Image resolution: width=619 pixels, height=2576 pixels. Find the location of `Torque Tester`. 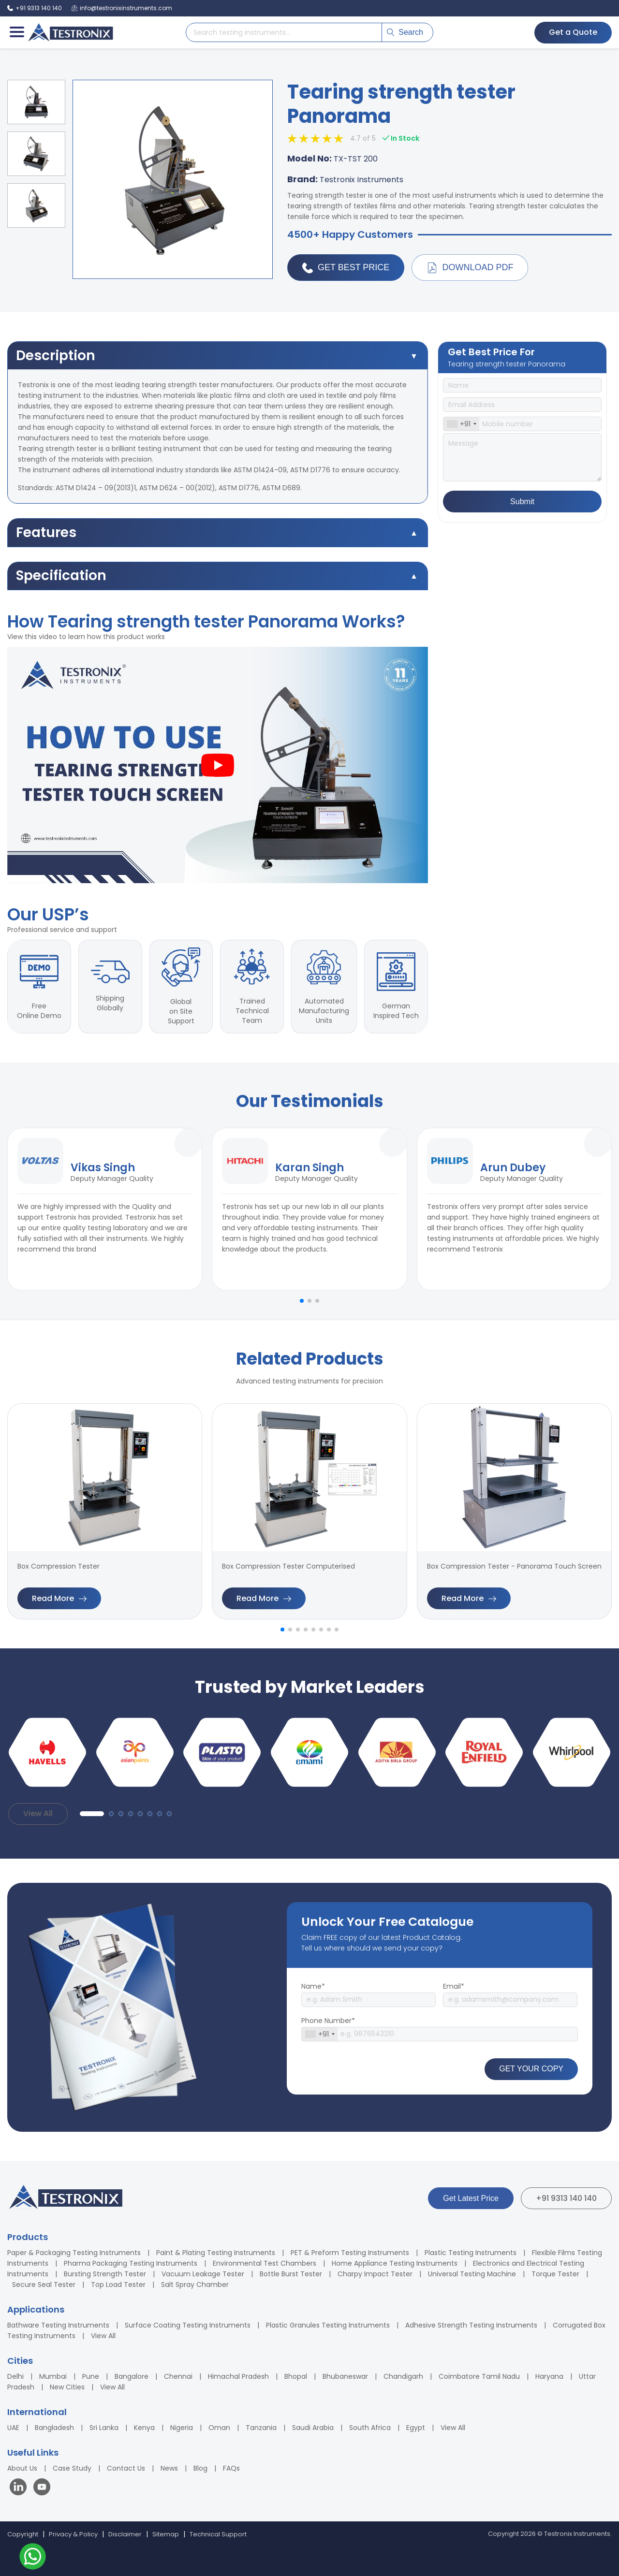

Torque Tester is located at coordinates (555, 2274).